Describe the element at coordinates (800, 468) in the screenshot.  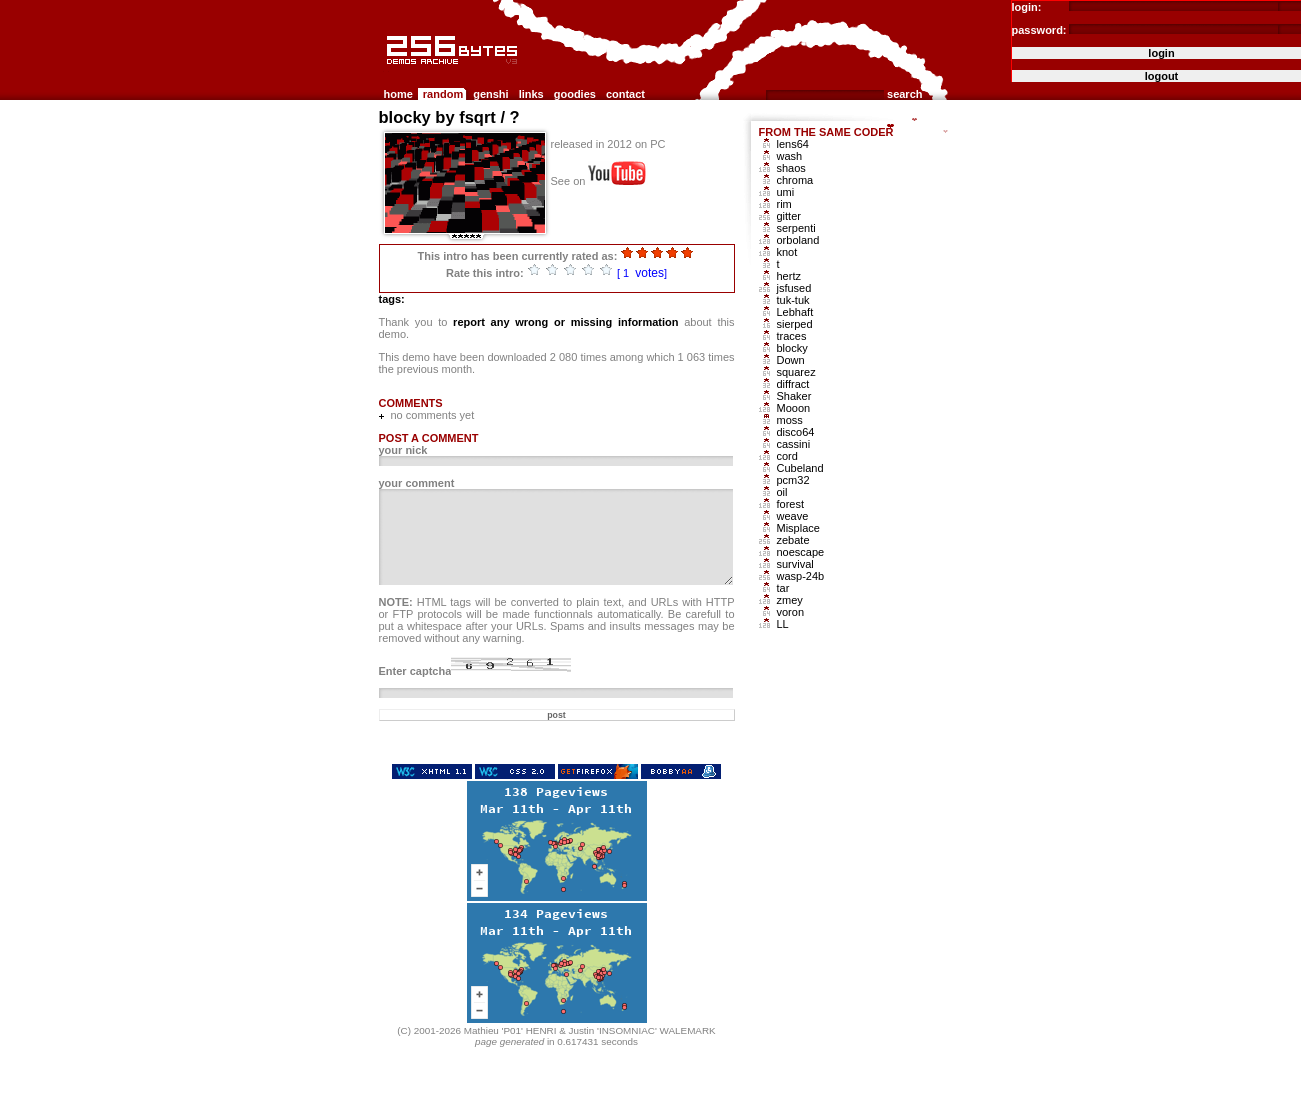
I see `Cubeland` at that location.